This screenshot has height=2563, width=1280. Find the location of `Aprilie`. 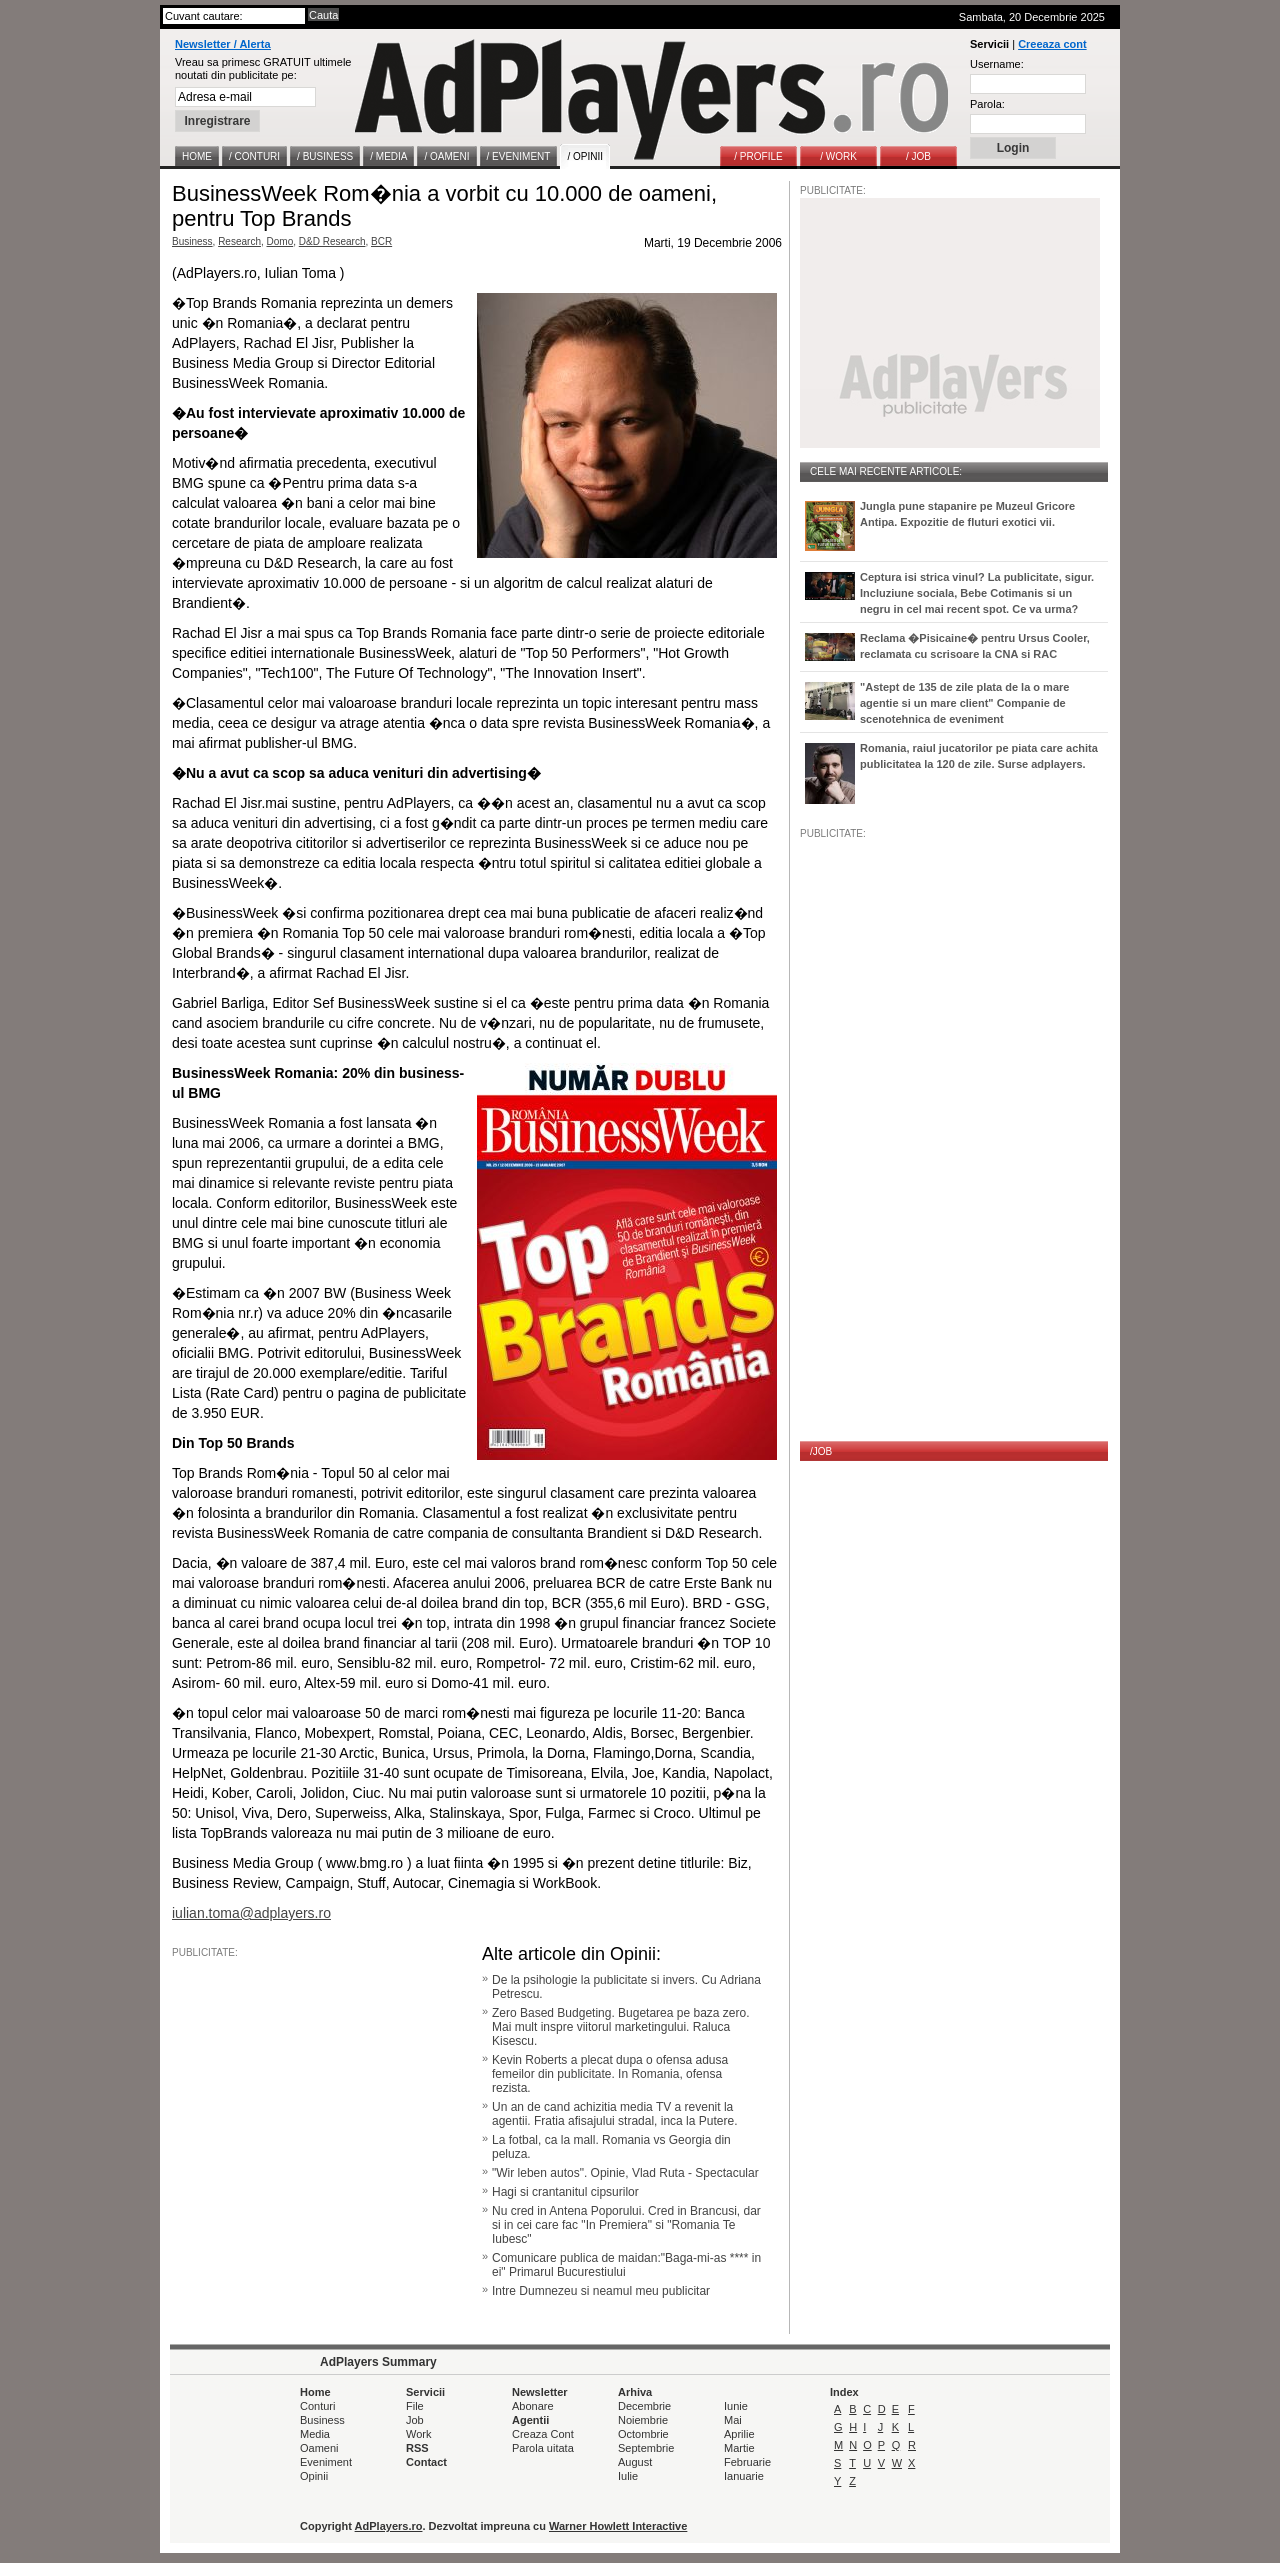

Aprilie is located at coordinates (739, 2434).